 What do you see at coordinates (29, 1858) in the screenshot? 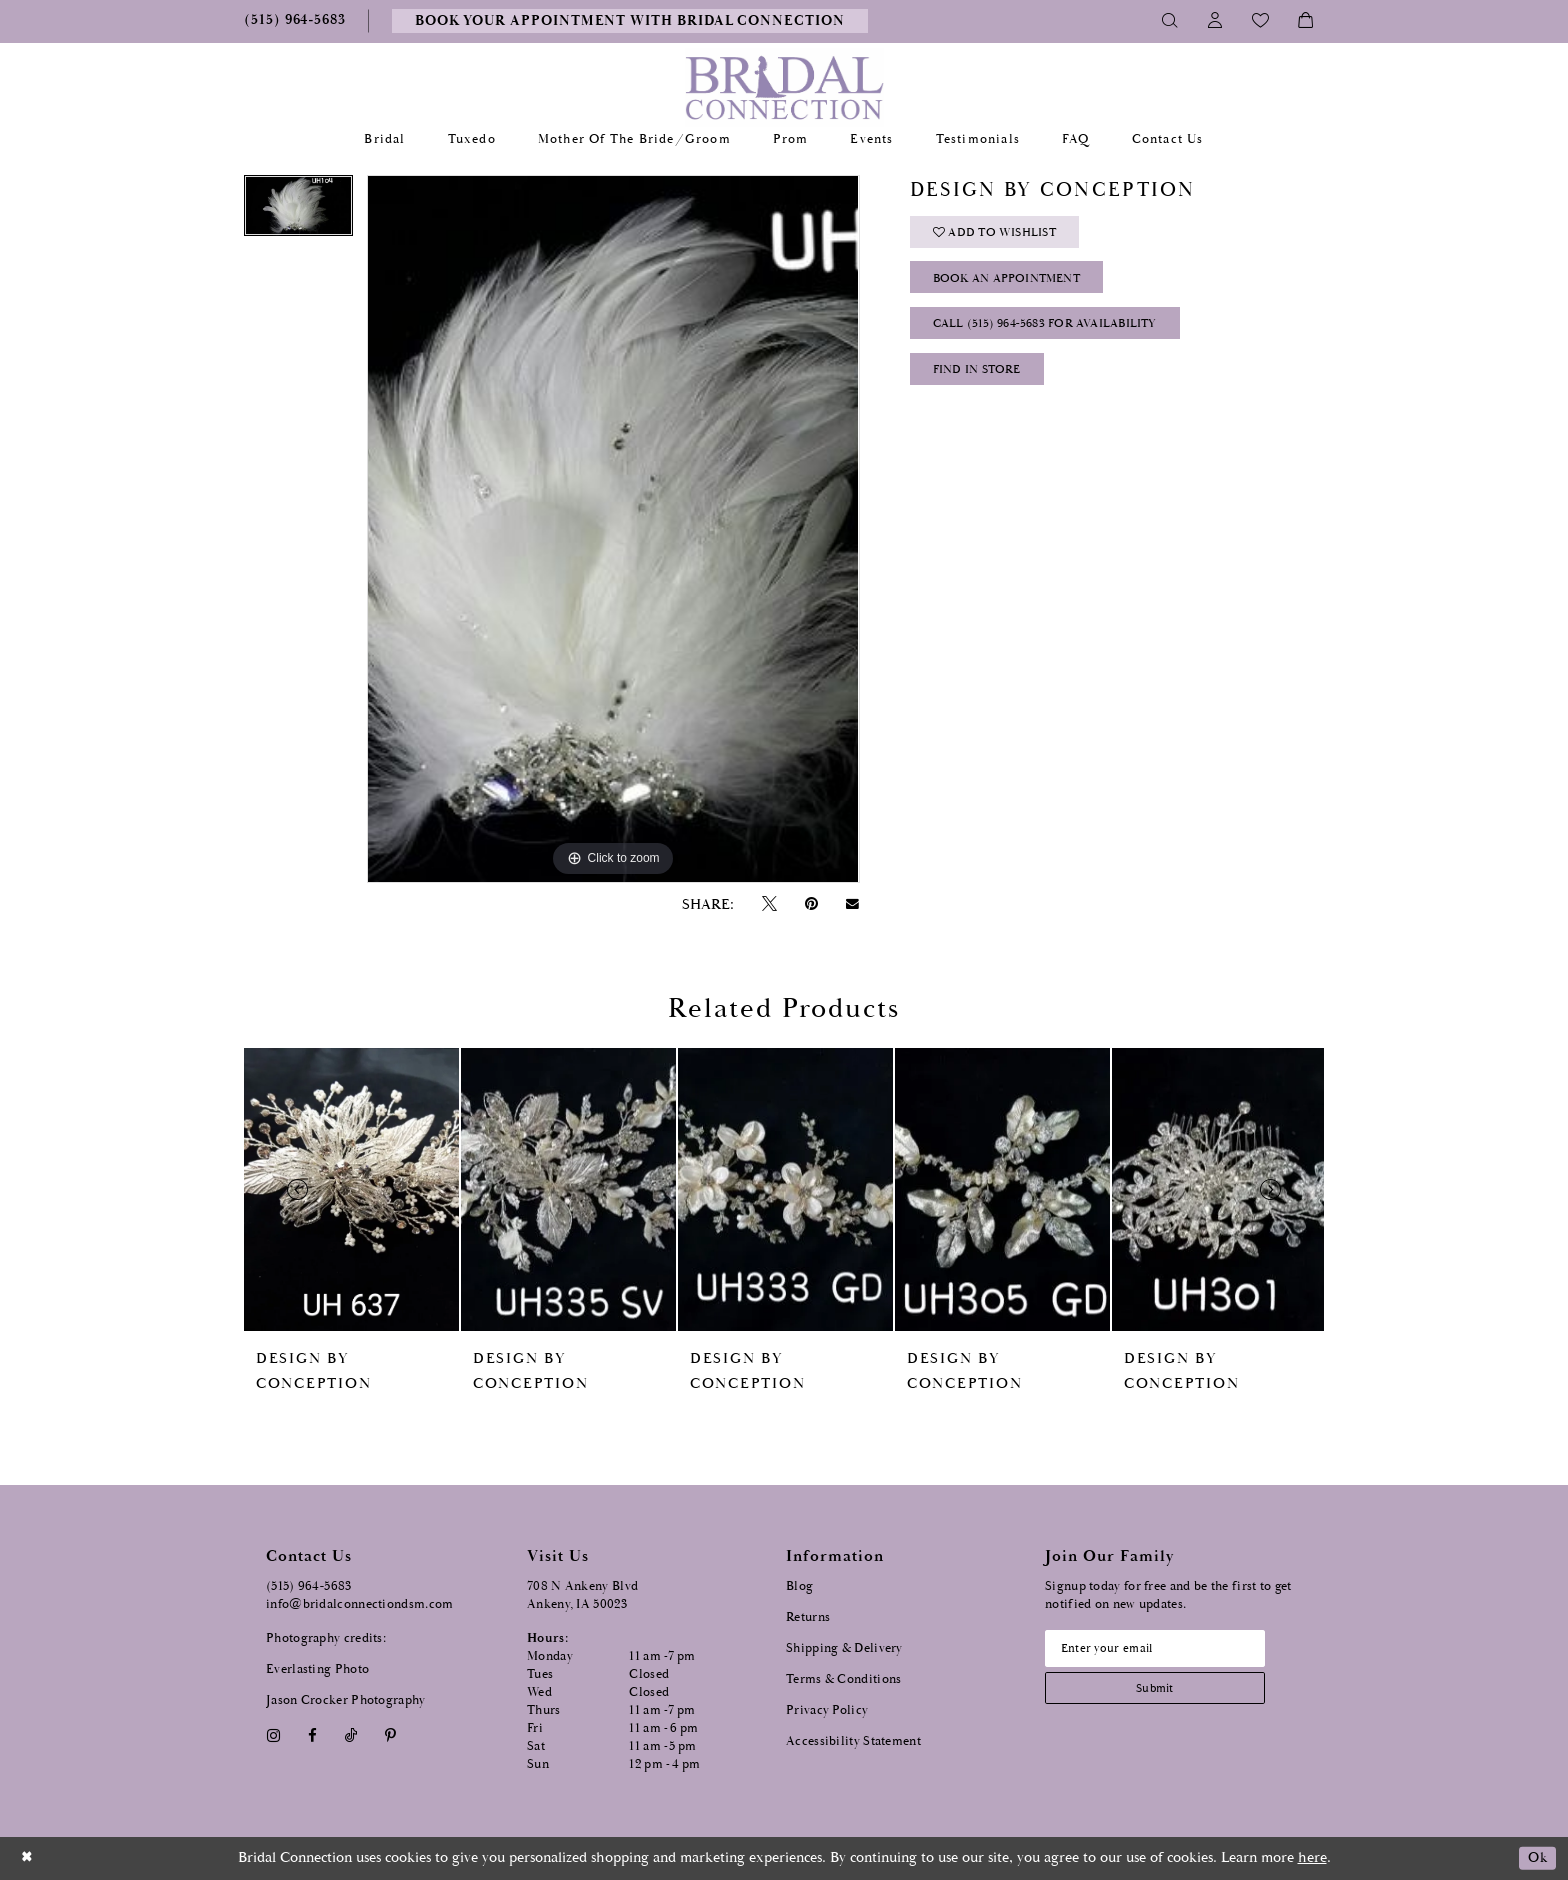
I see `[Close Dialog]` at bounding box center [29, 1858].